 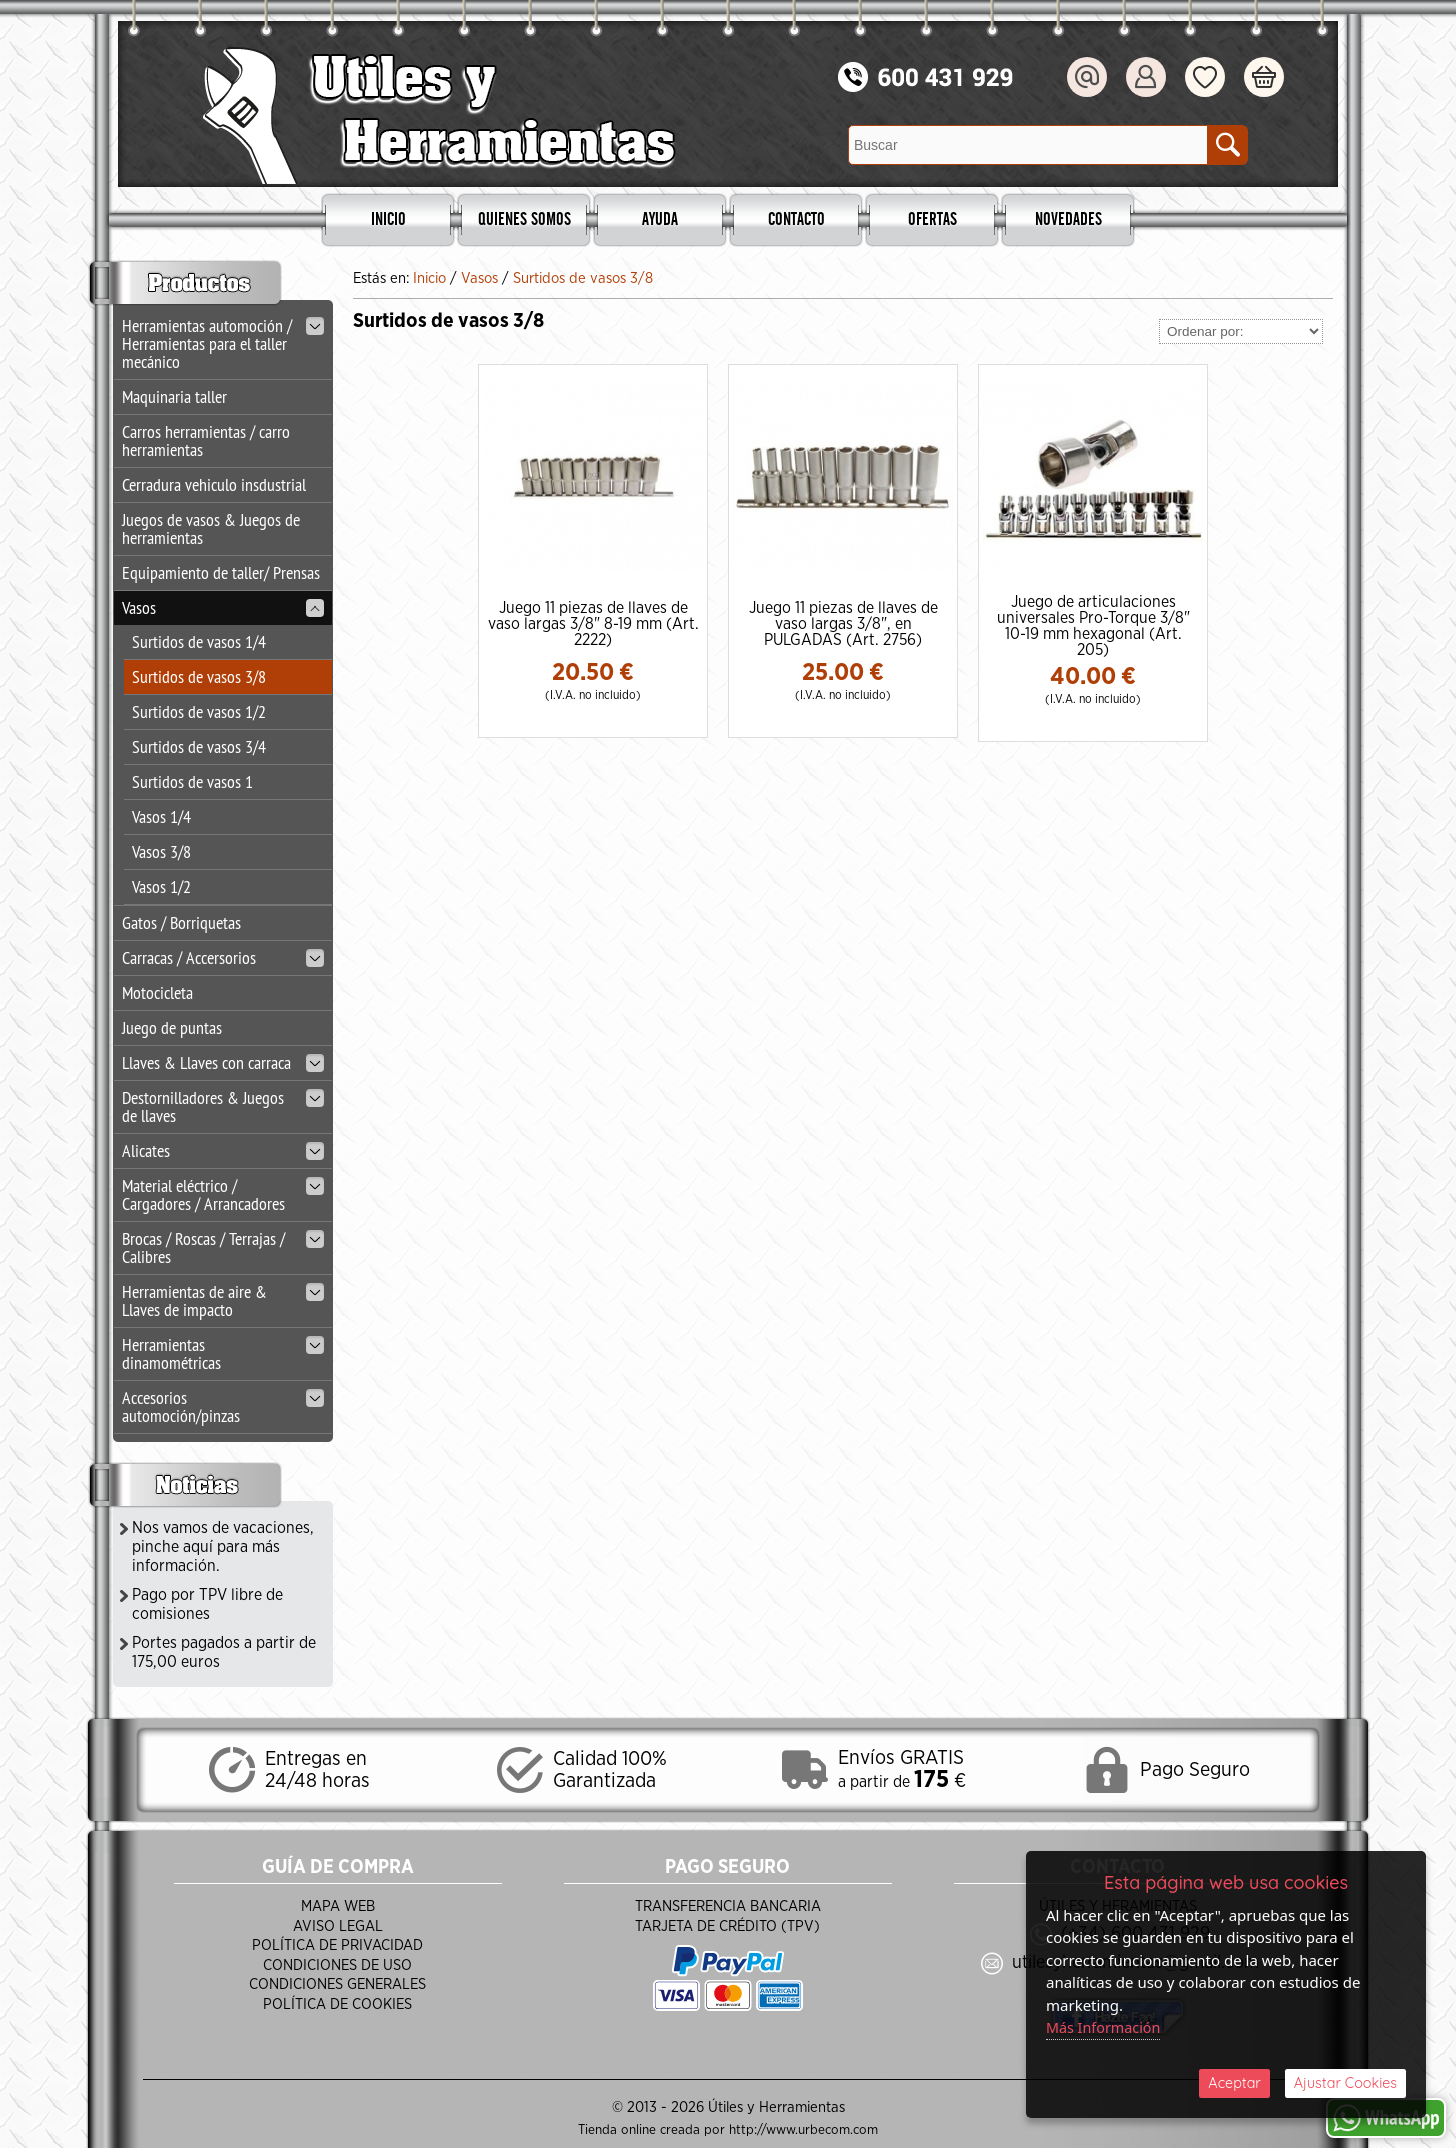 I want to click on Aceptar, so click(x=1234, y=2081).